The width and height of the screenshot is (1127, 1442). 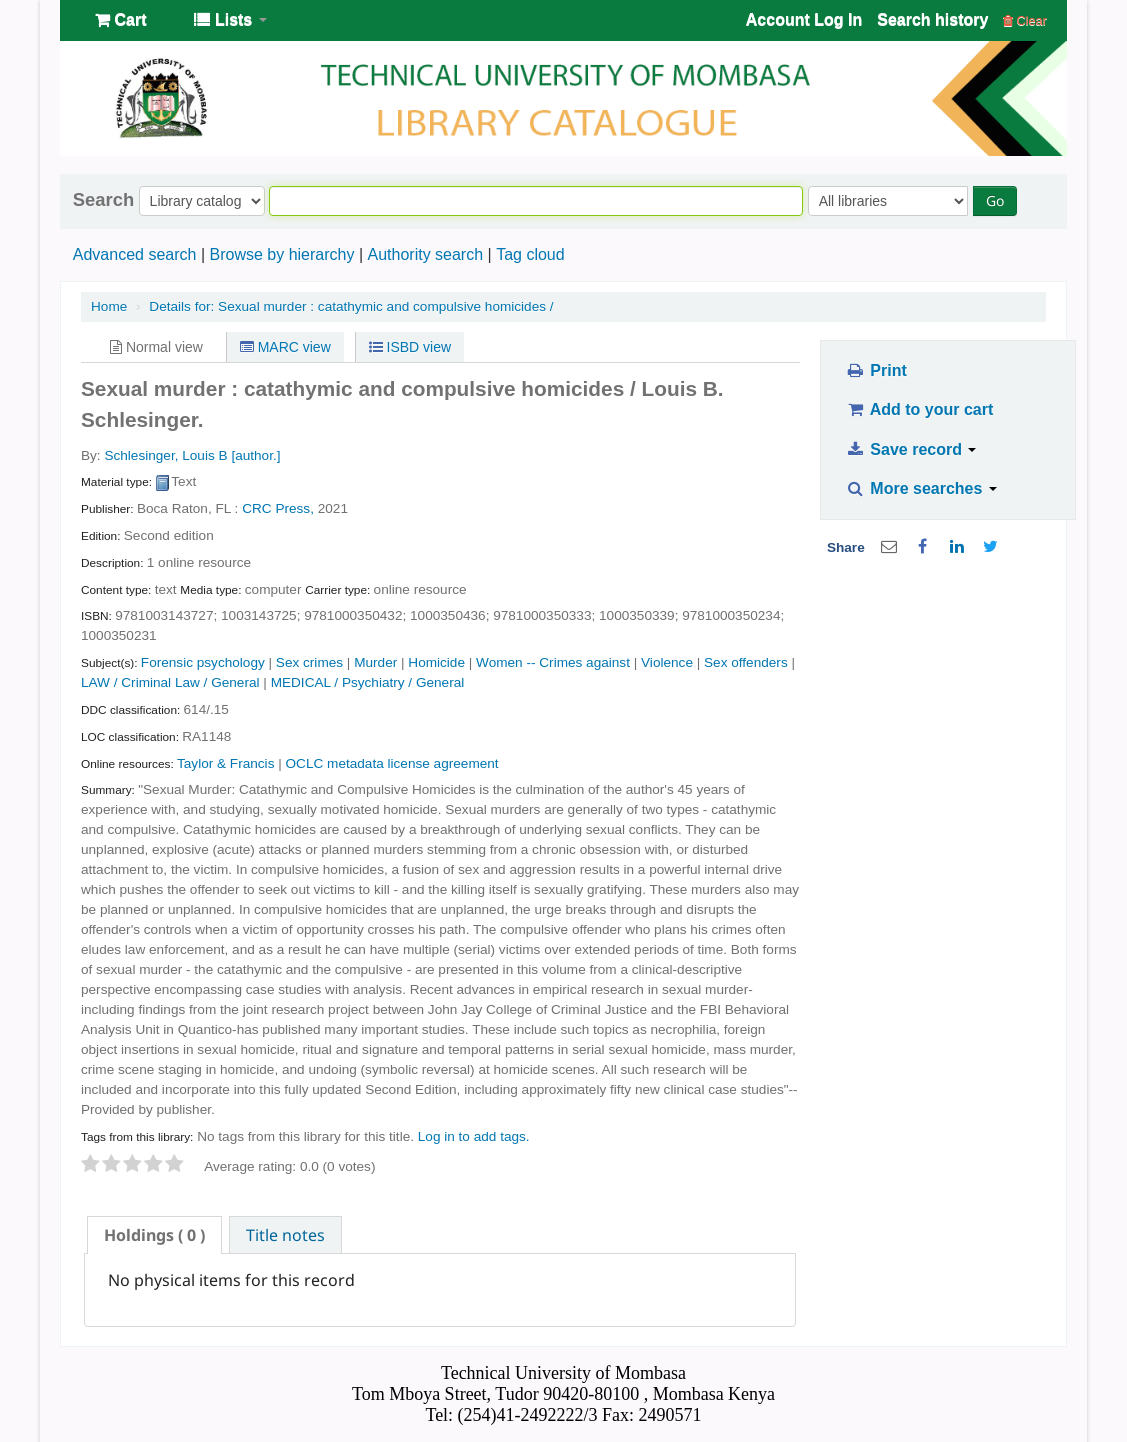 I want to click on LAW / Criminal Law / General, so click(x=170, y=682).